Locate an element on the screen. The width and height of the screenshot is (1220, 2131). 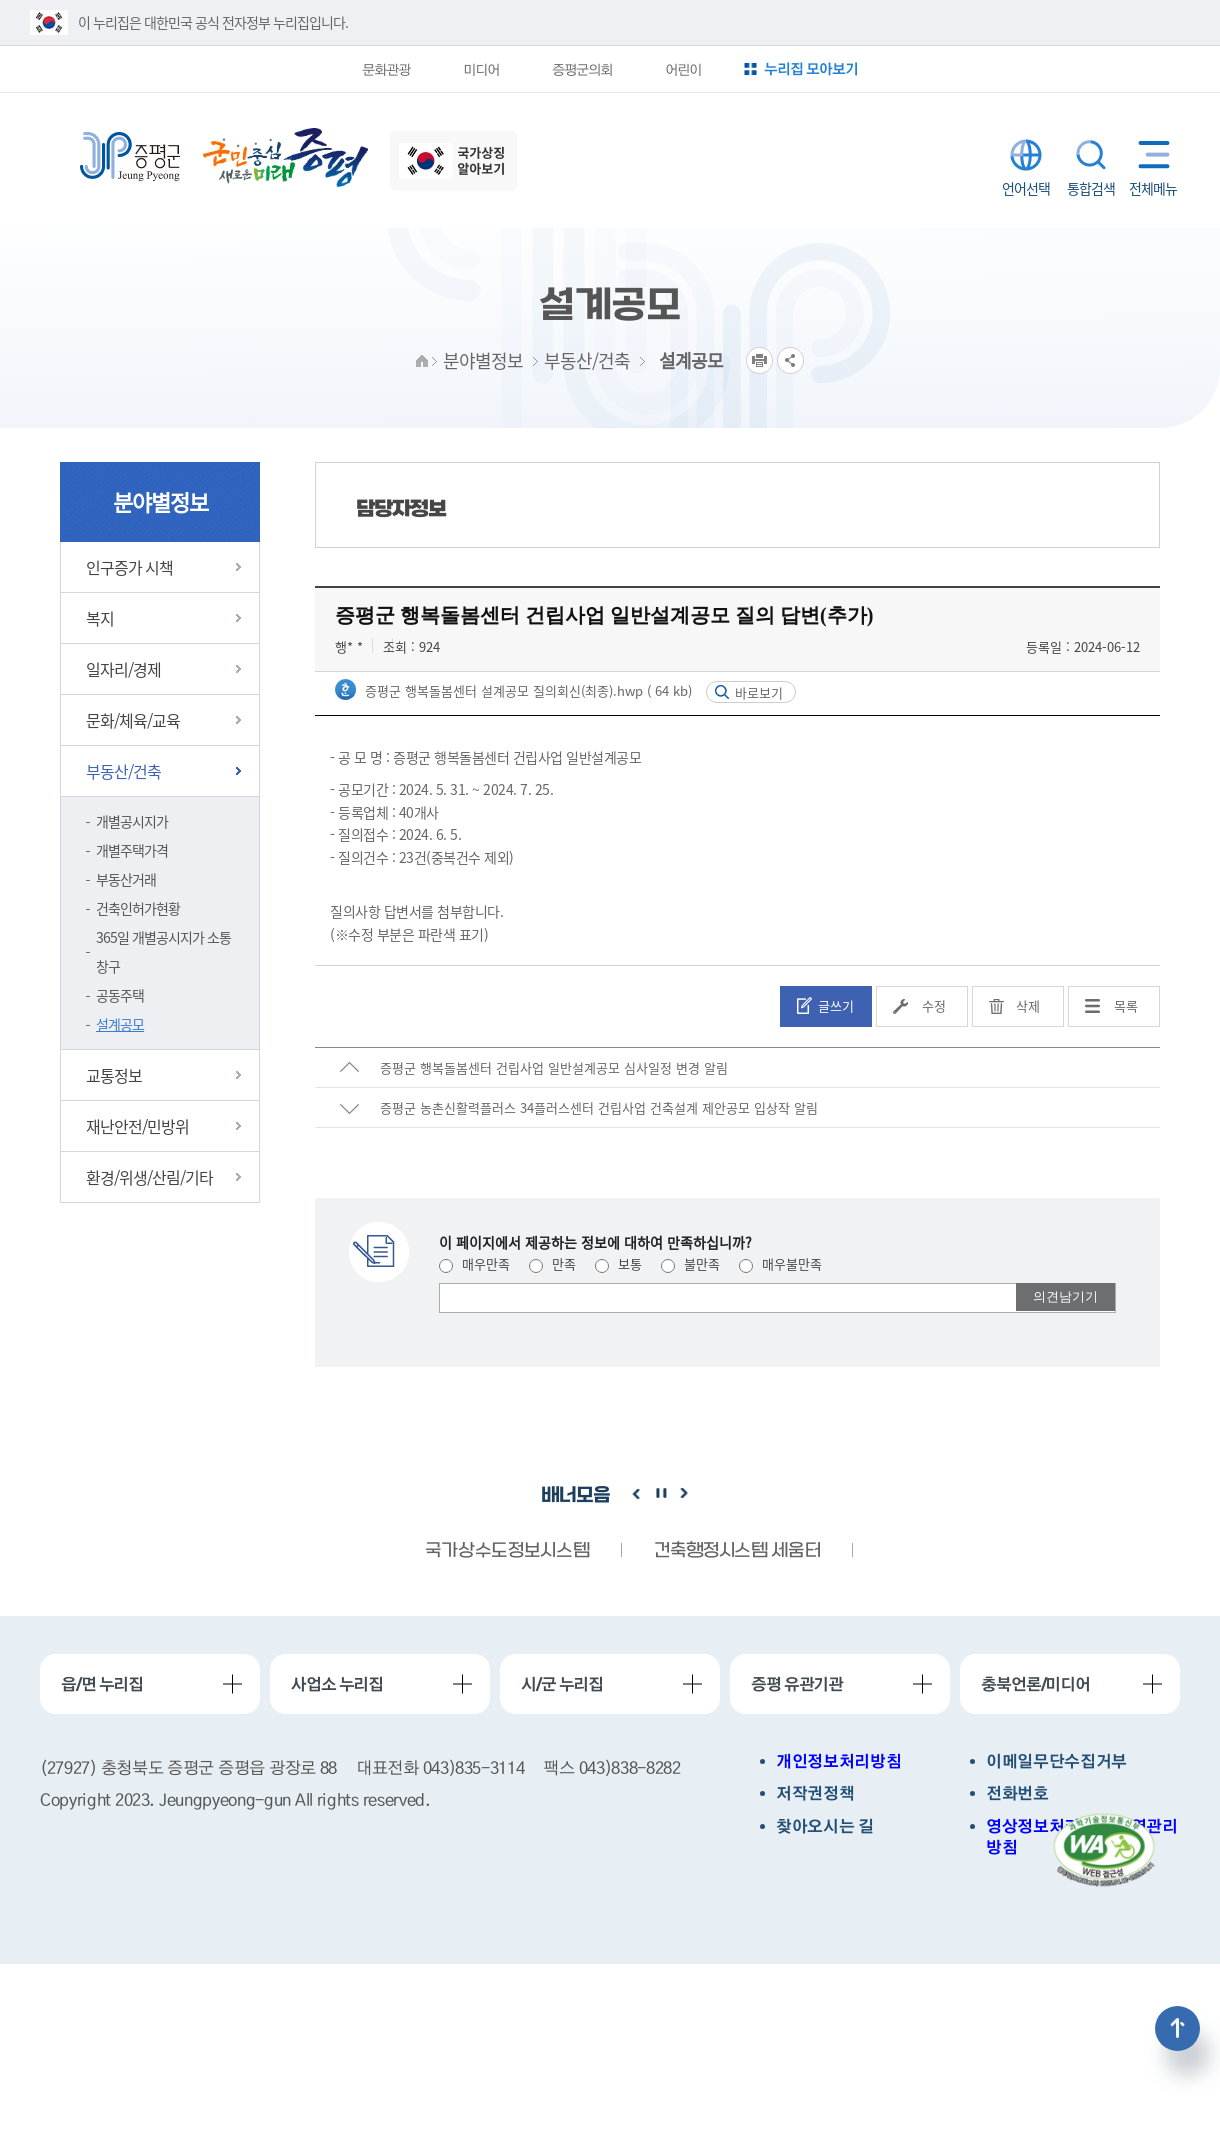
전체메뉴 is located at coordinates (1149, 154).